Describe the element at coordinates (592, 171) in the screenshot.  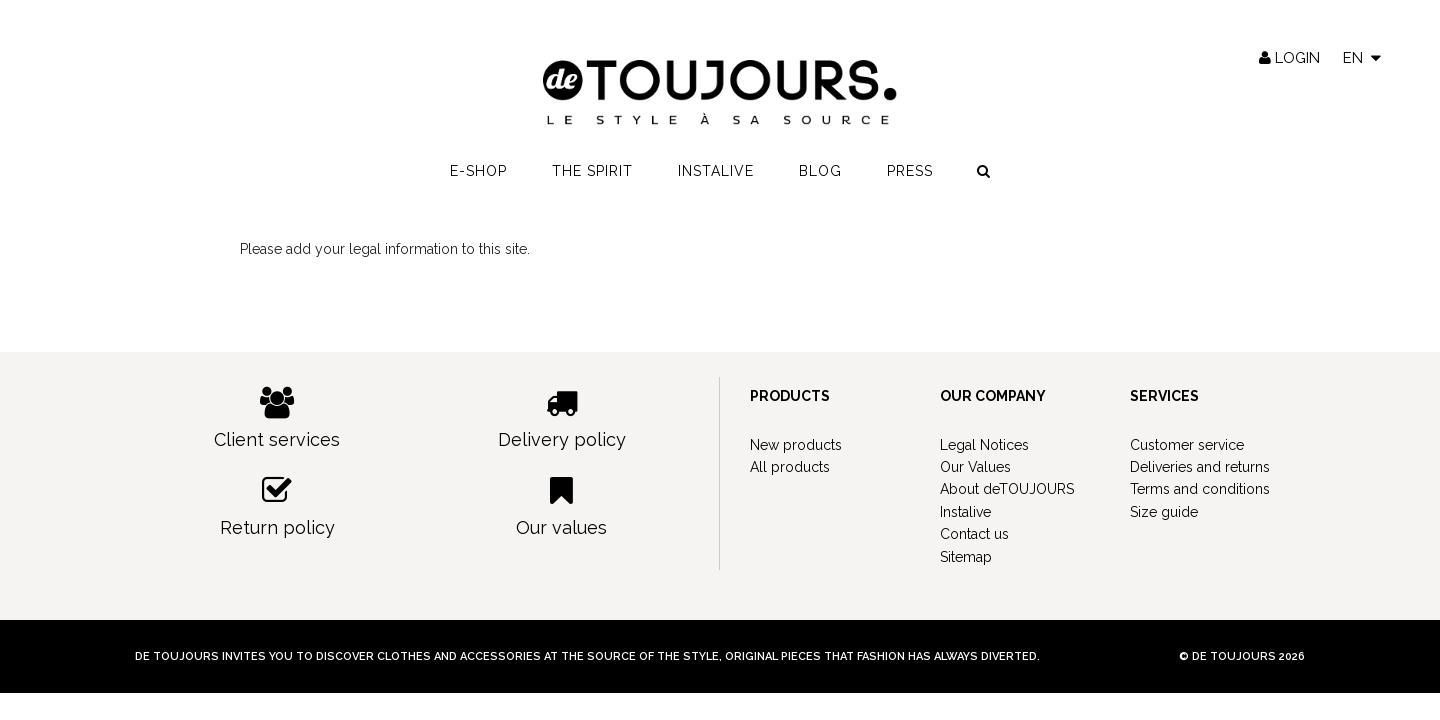
I see `The spirit` at that location.